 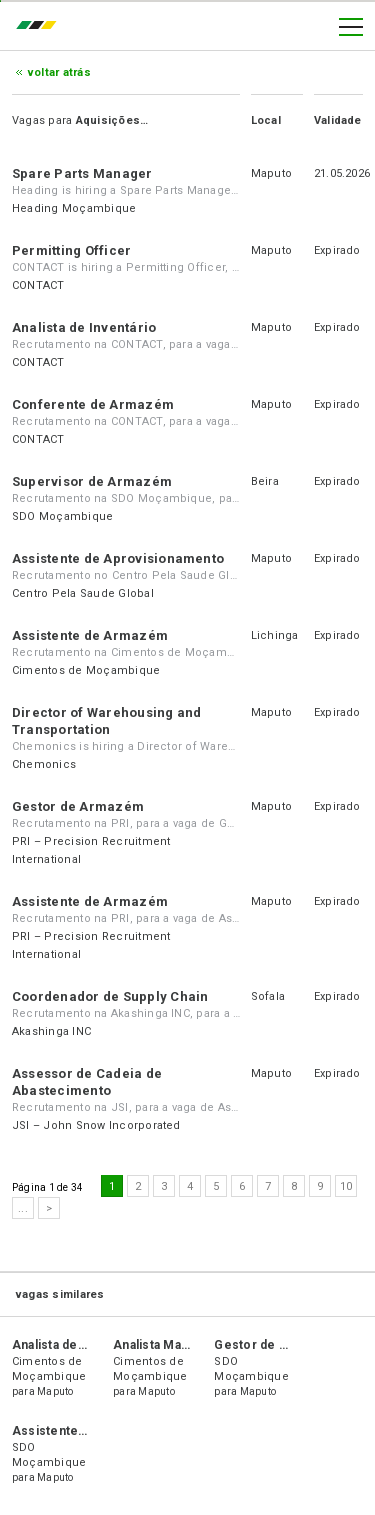 What do you see at coordinates (93, 404) in the screenshot?
I see `Conferente de Armazém` at bounding box center [93, 404].